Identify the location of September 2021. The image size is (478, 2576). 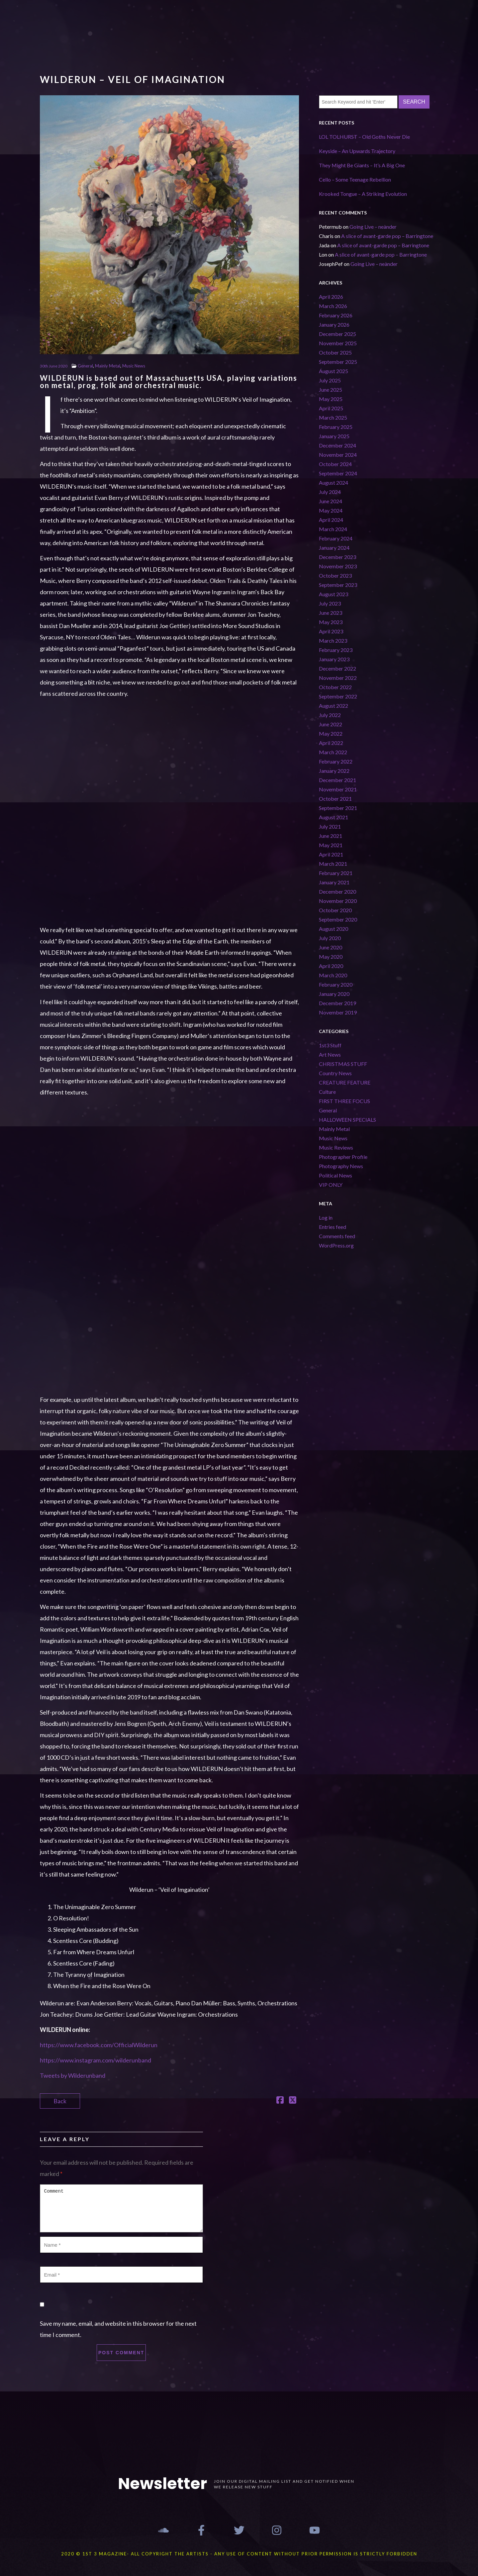
(338, 808).